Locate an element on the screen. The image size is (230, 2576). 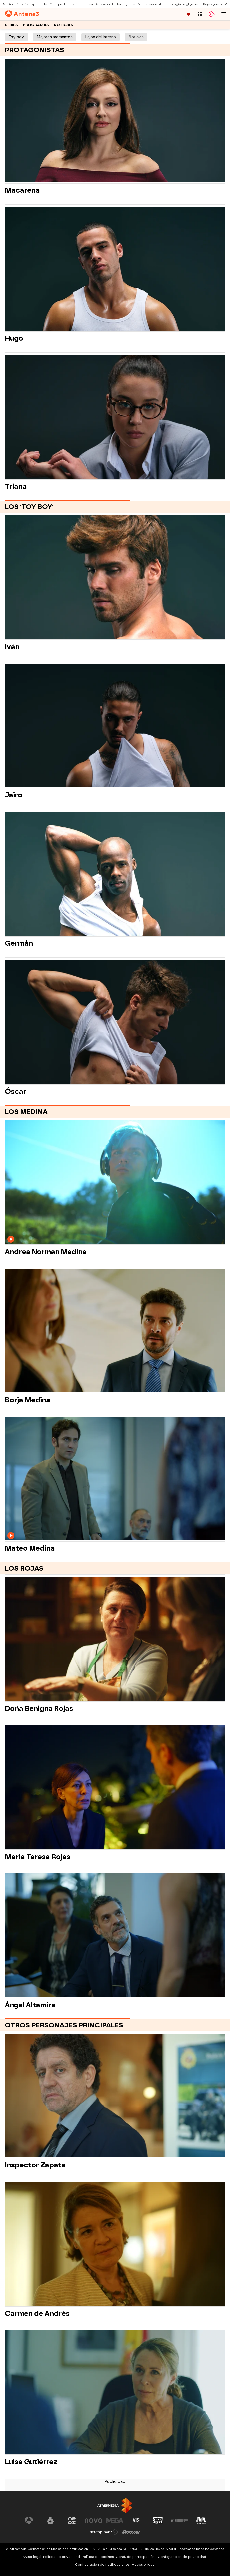
Borja Medina is located at coordinates (27, 1400).